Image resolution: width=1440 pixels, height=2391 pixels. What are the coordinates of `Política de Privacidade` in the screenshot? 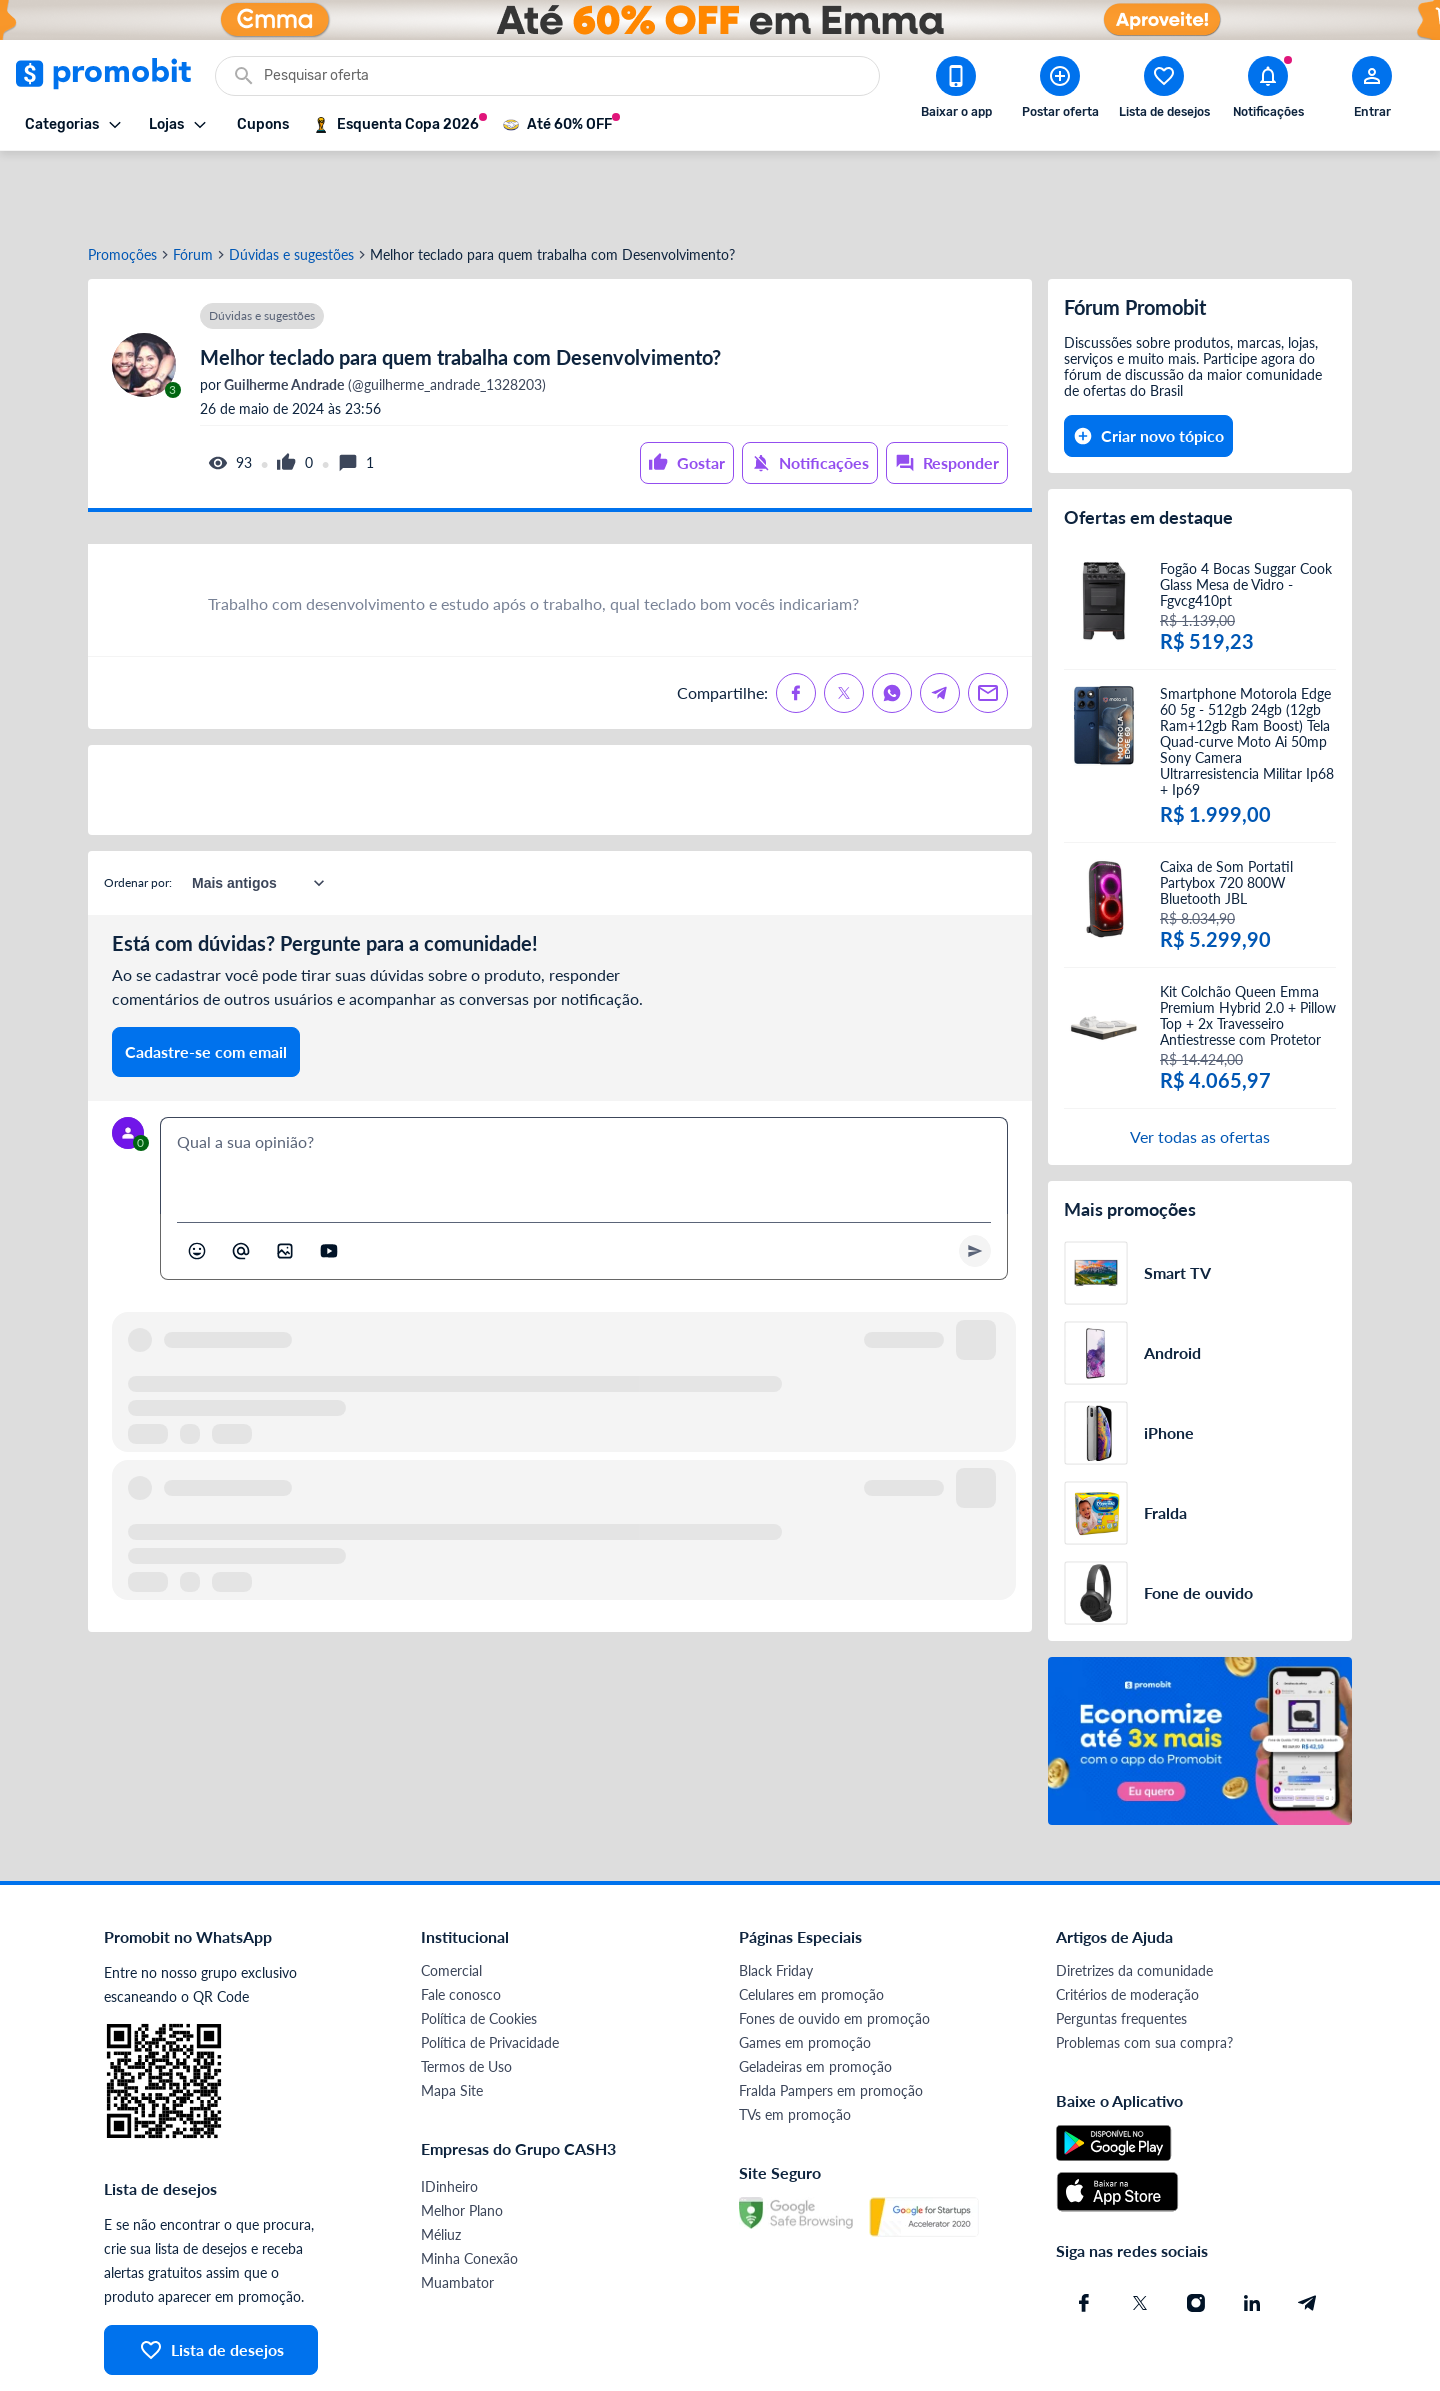 It's located at (490, 1970).